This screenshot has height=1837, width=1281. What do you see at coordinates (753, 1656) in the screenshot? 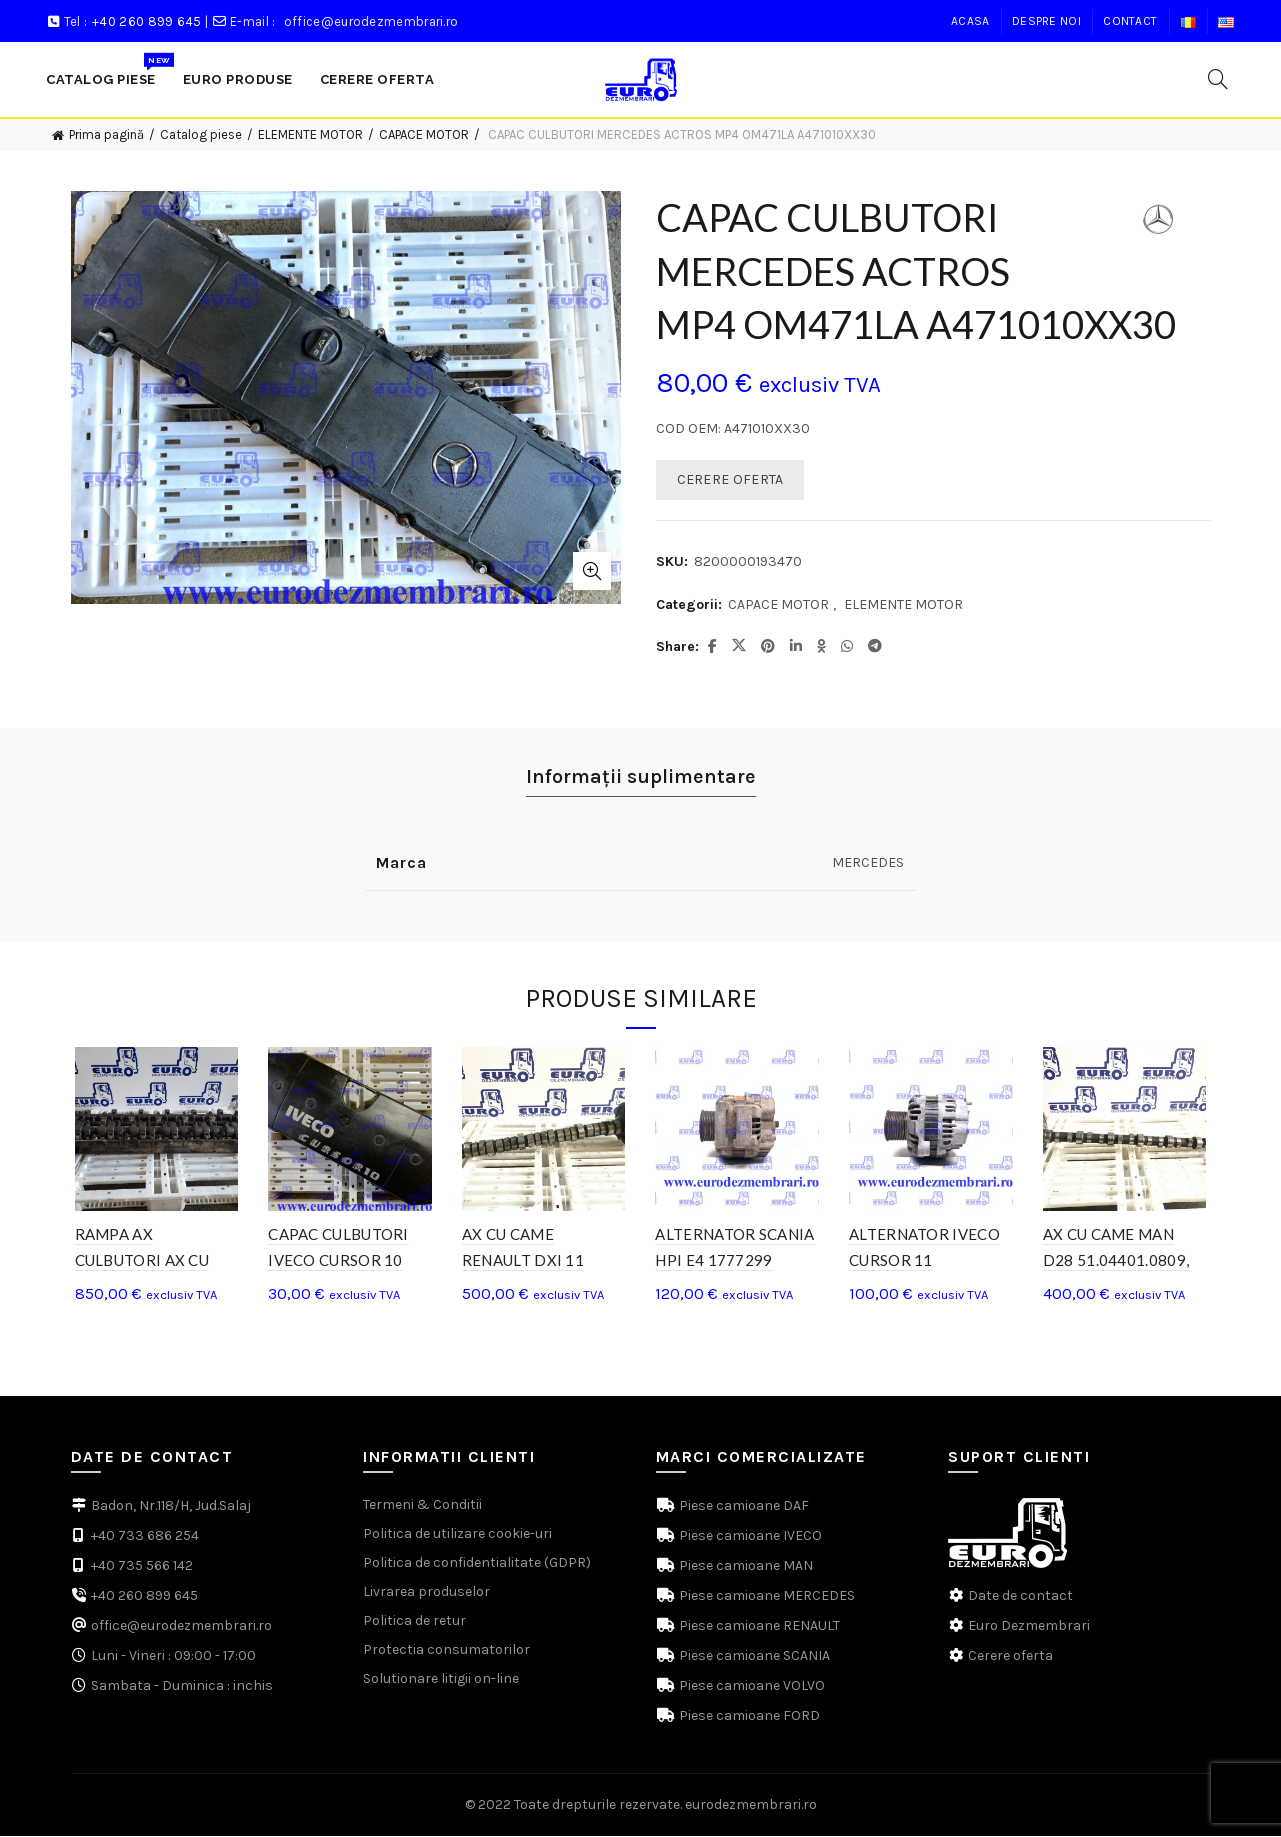
I see `Piese camioane SCANIA` at bounding box center [753, 1656].